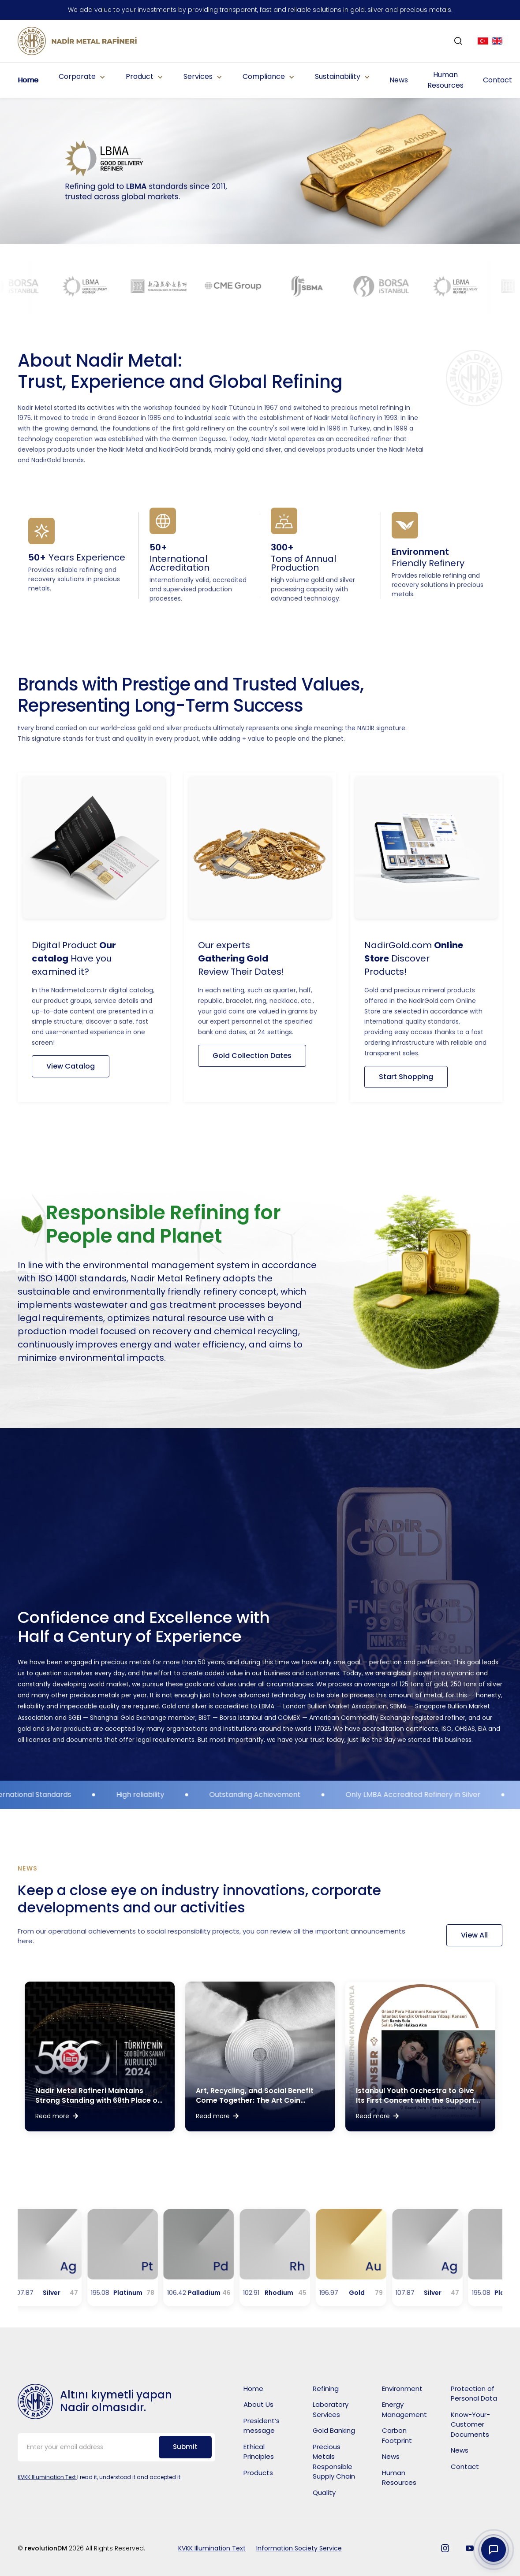  What do you see at coordinates (324, 2492) in the screenshot?
I see `Quality` at bounding box center [324, 2492].